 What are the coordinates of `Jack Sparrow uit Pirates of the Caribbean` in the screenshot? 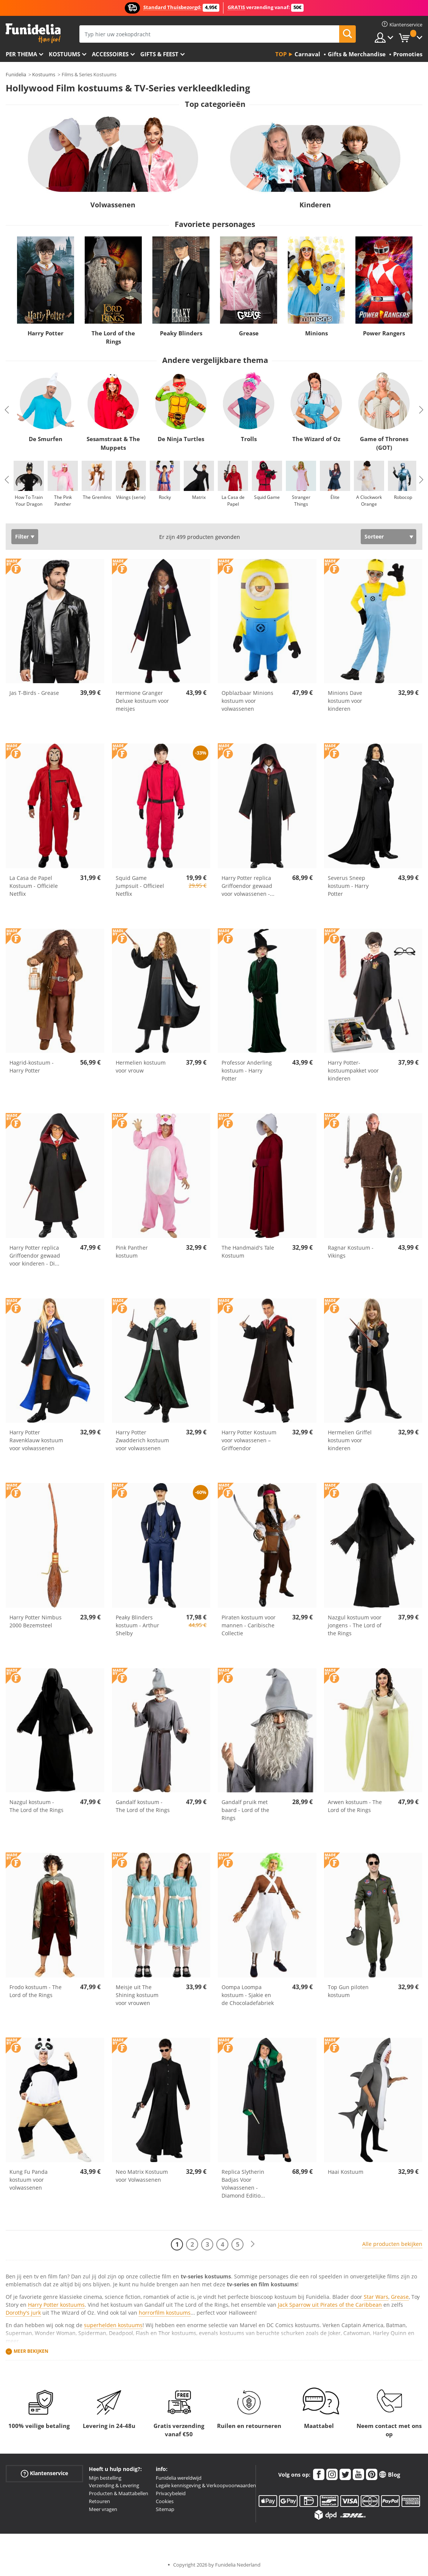 It's located at (330, 2304).